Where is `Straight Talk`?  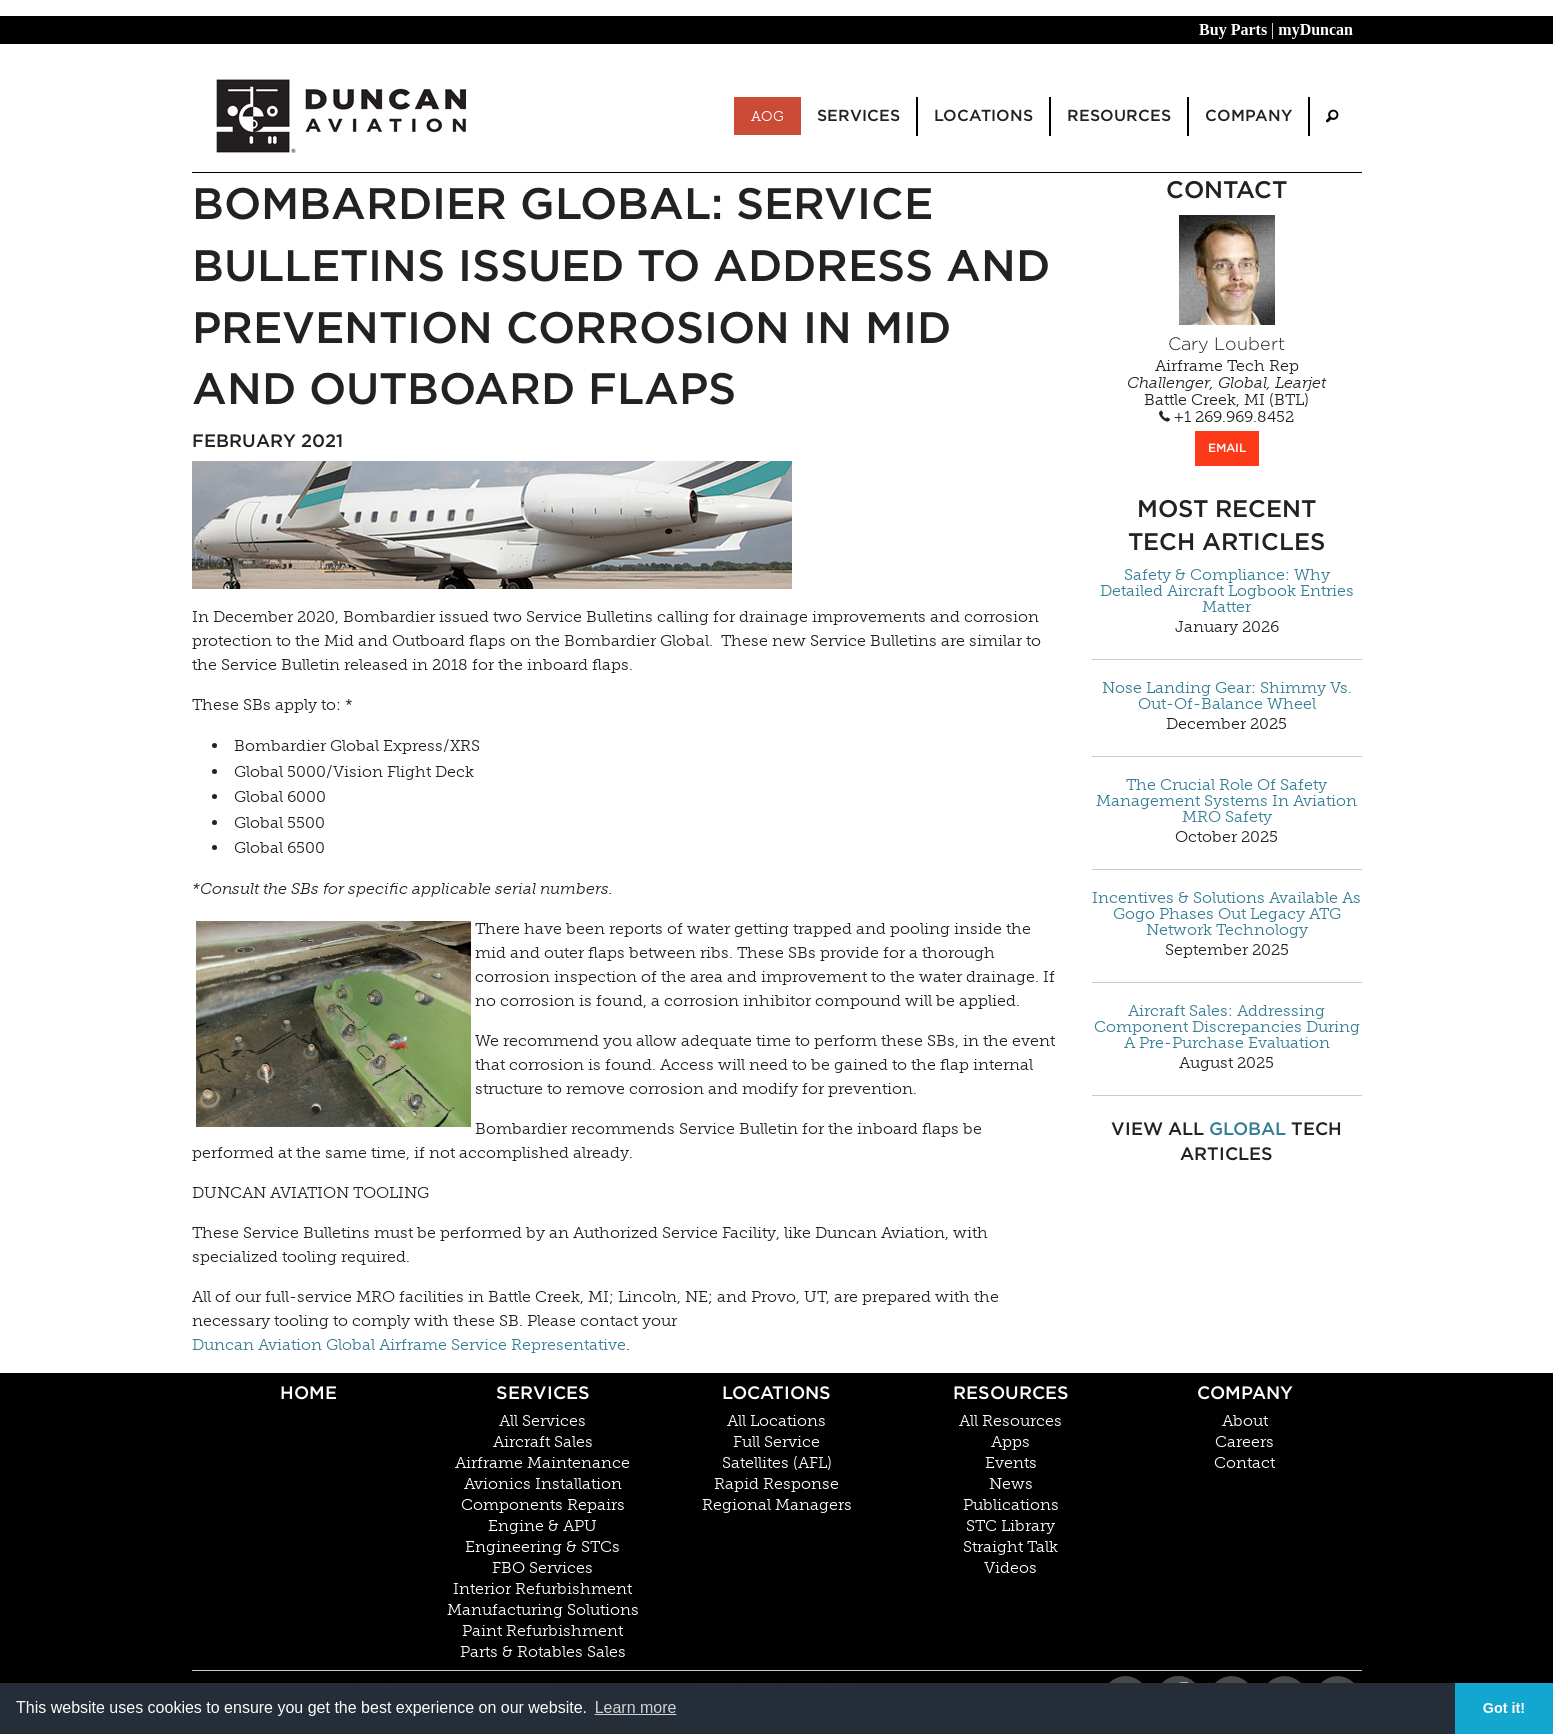
Straight Talk is located at coordinates (1010, 1547).